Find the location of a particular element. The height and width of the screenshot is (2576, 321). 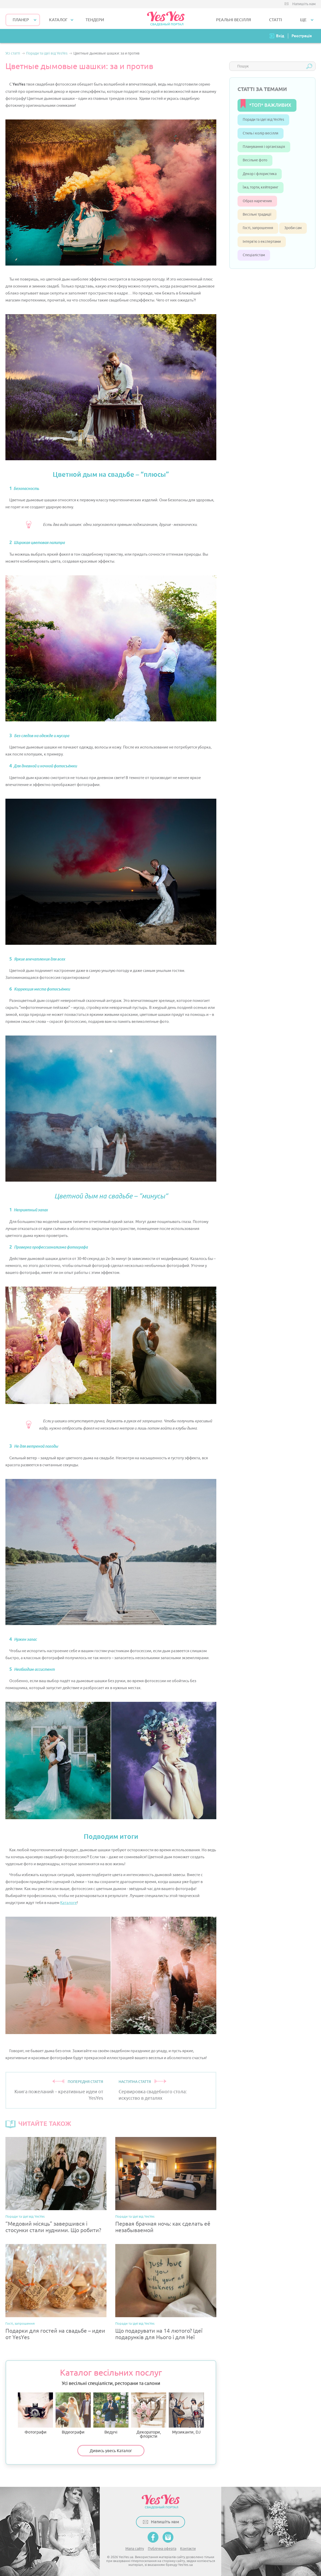

Вхід is located at coordinates (280, 35).